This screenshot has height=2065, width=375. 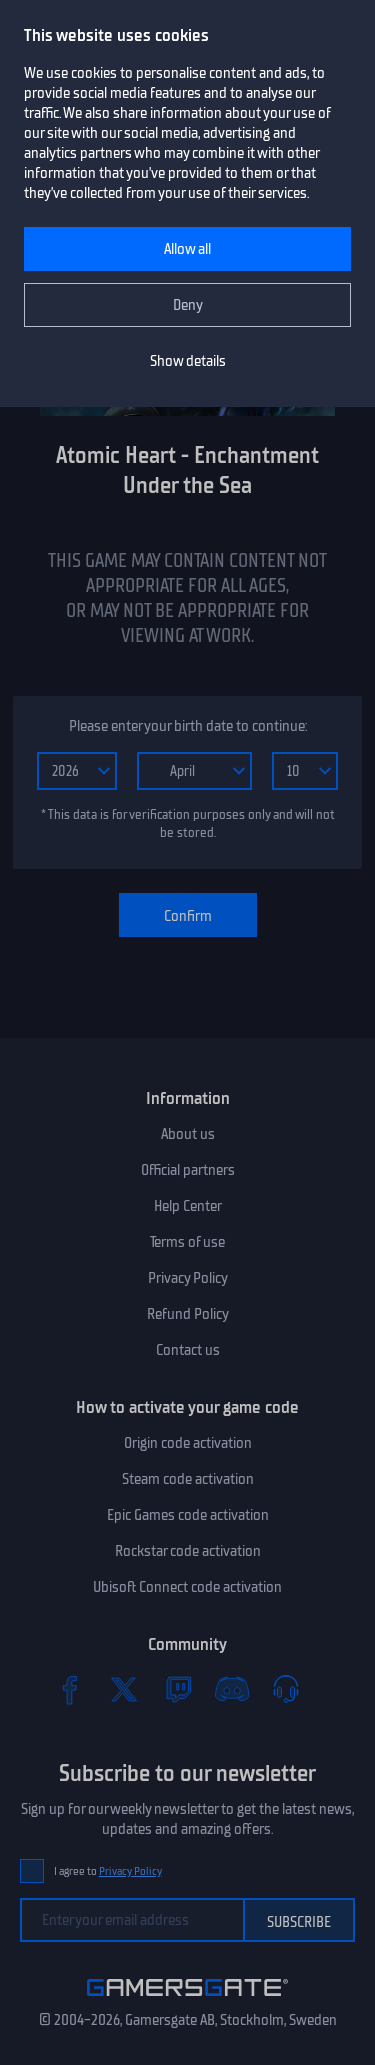 I want to click on Show details, so click(x=188, y=361).